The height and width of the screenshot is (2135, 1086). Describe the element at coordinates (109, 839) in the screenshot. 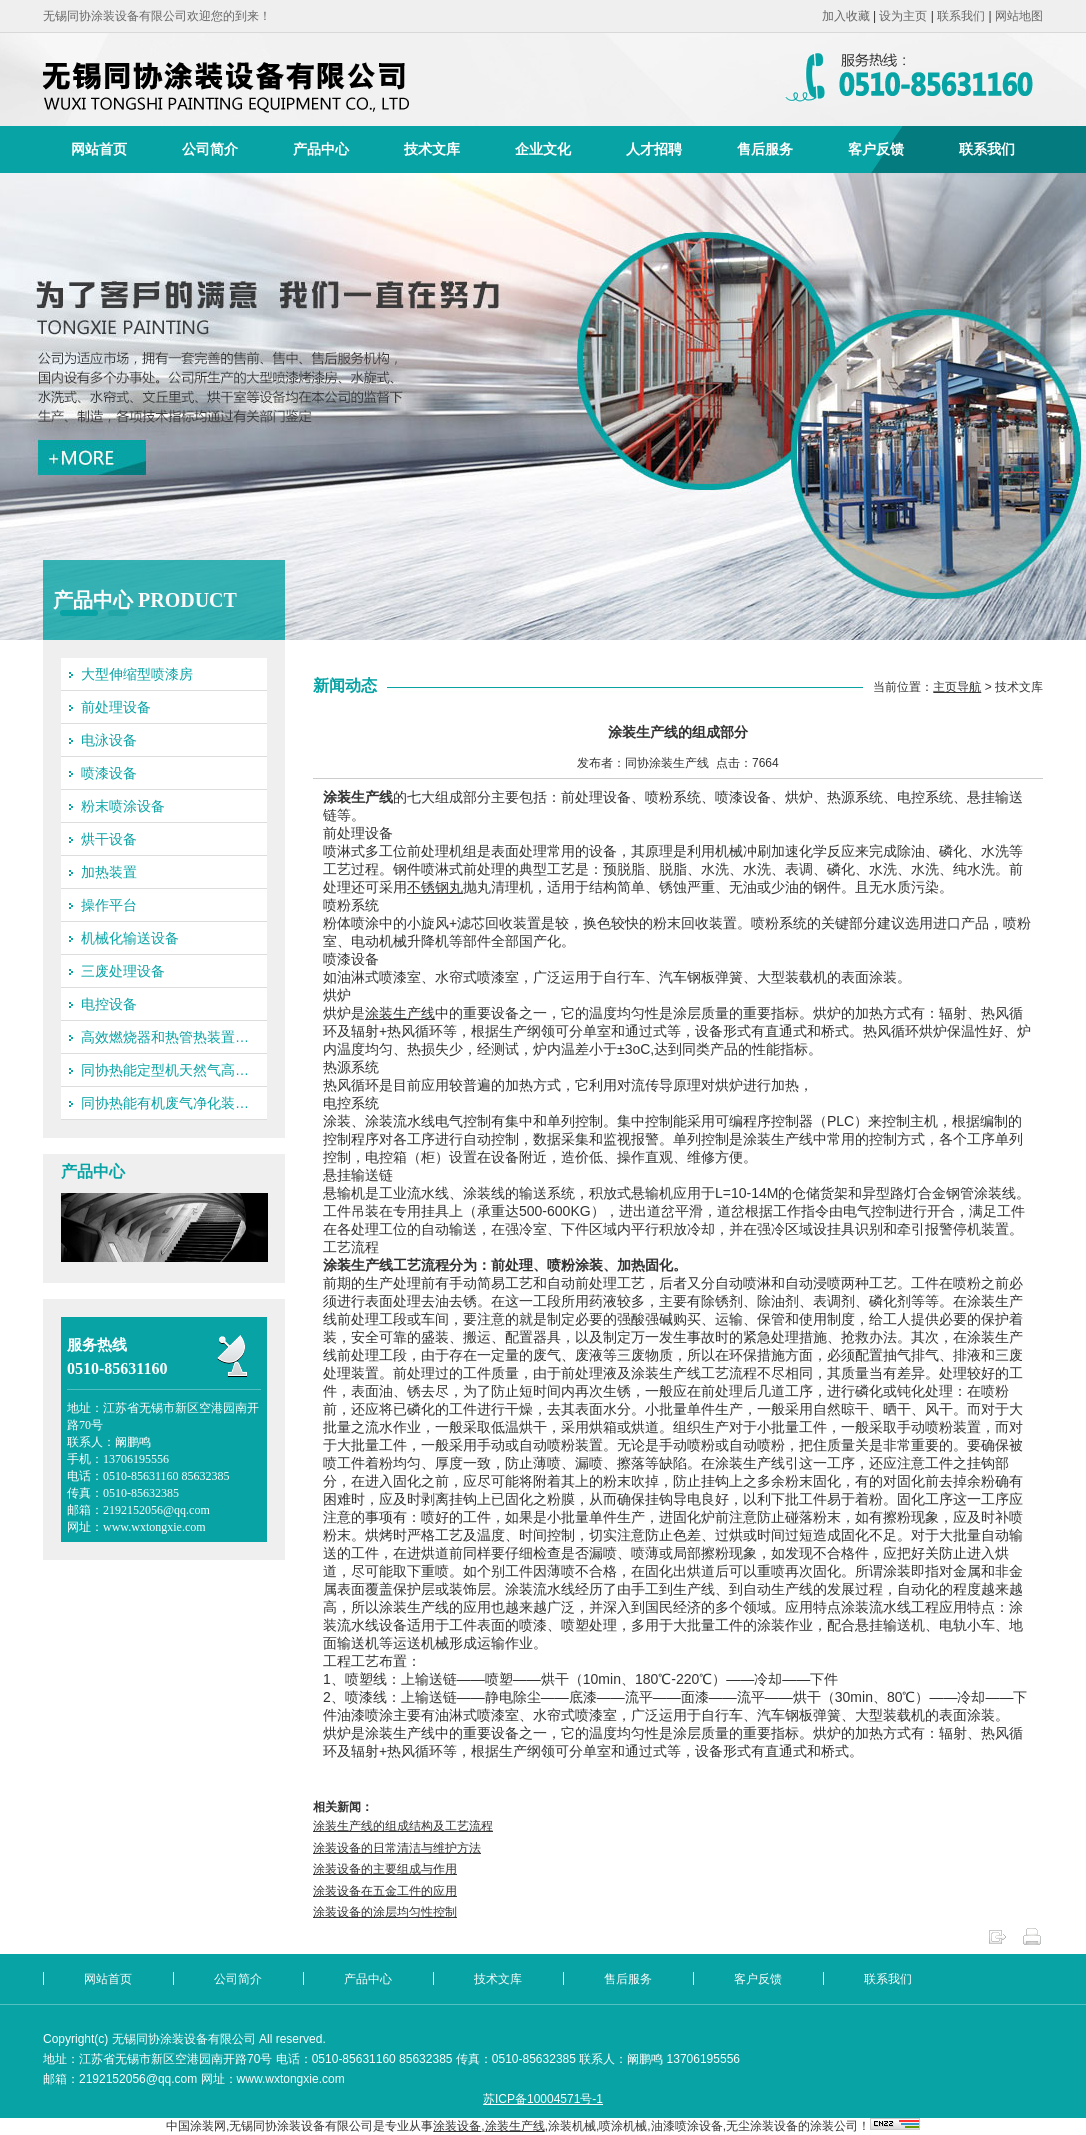

I see `烘干设备` at that location.